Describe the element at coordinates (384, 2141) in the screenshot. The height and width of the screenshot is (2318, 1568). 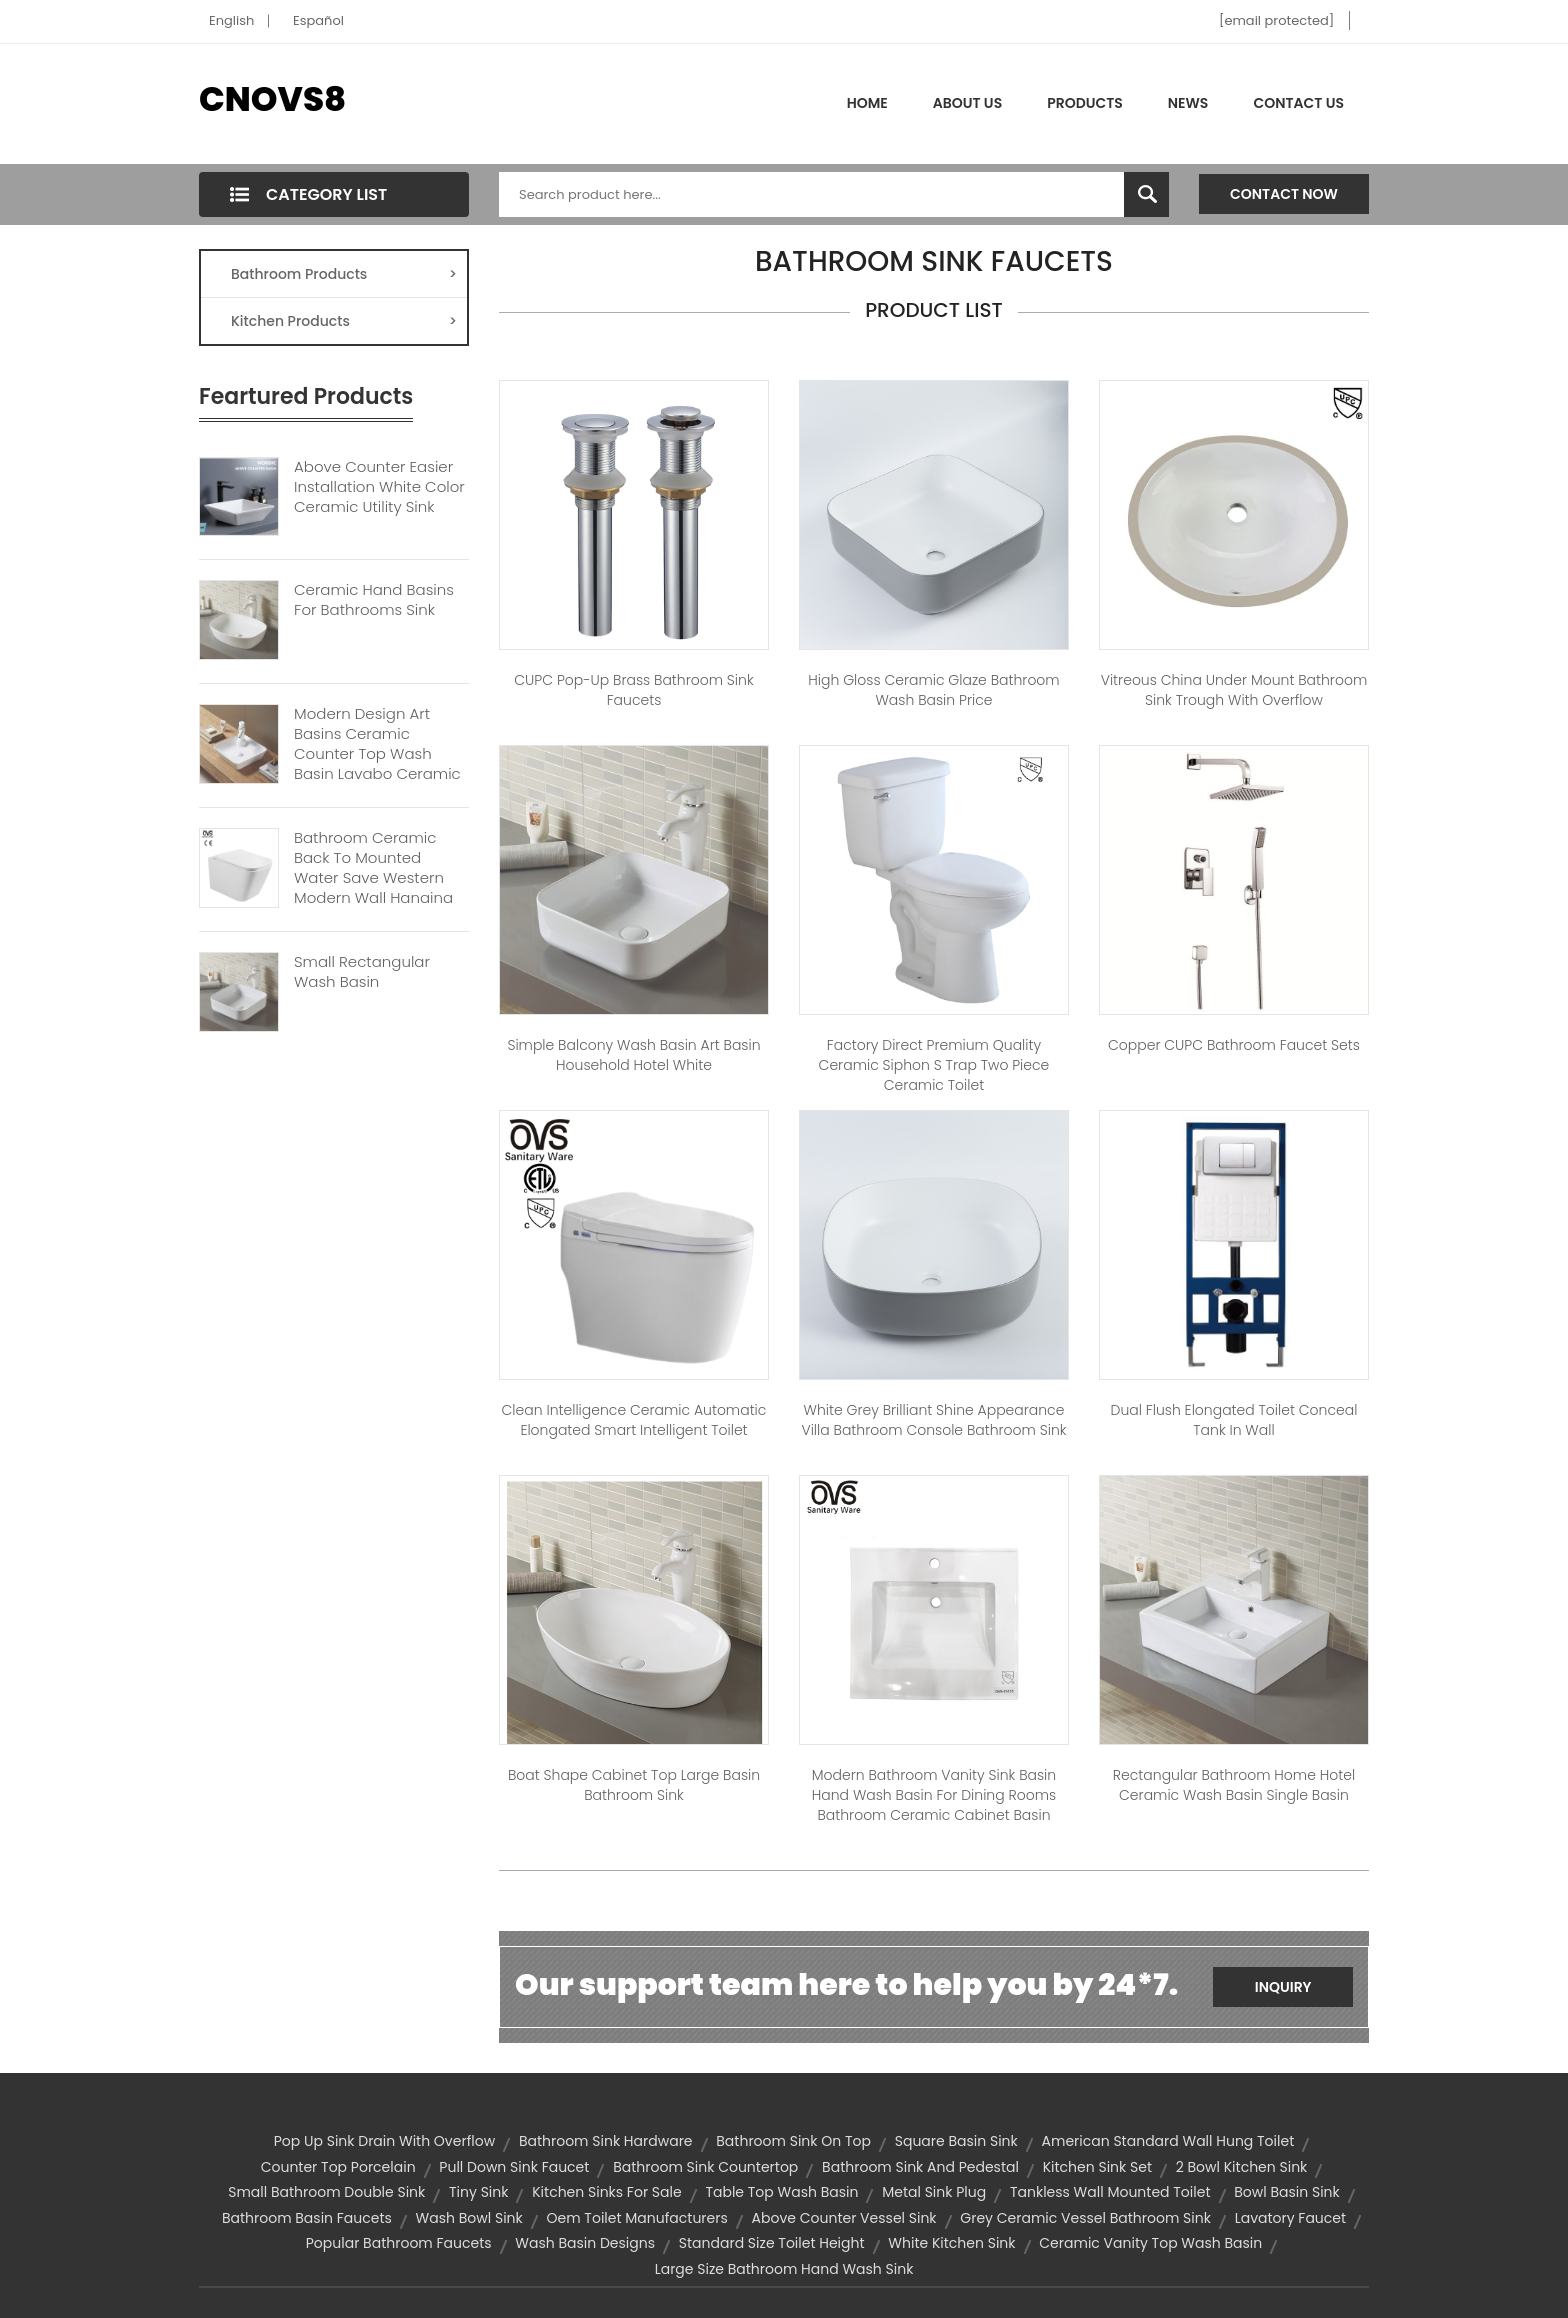
I see `pop up sink drain with overflow` at that location.